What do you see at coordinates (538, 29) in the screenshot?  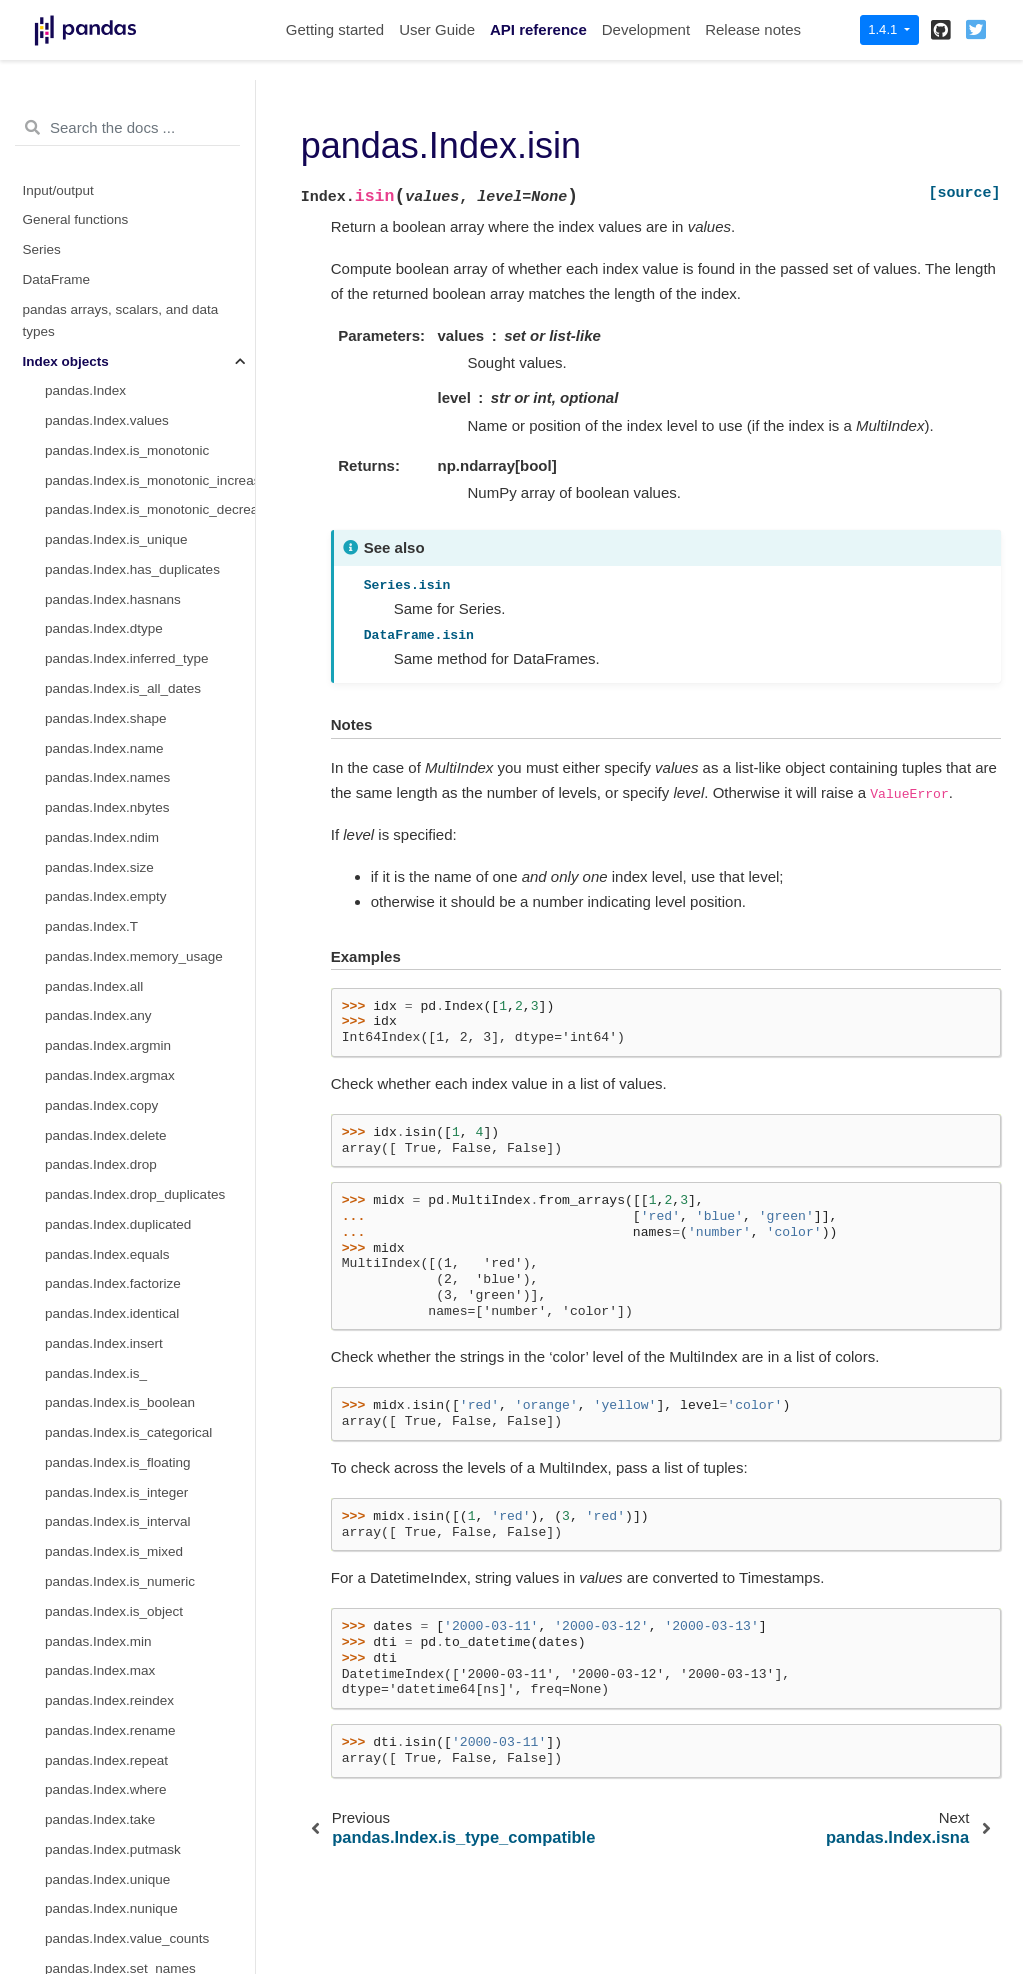 I see `API reference` at bounding box center [538, 29].